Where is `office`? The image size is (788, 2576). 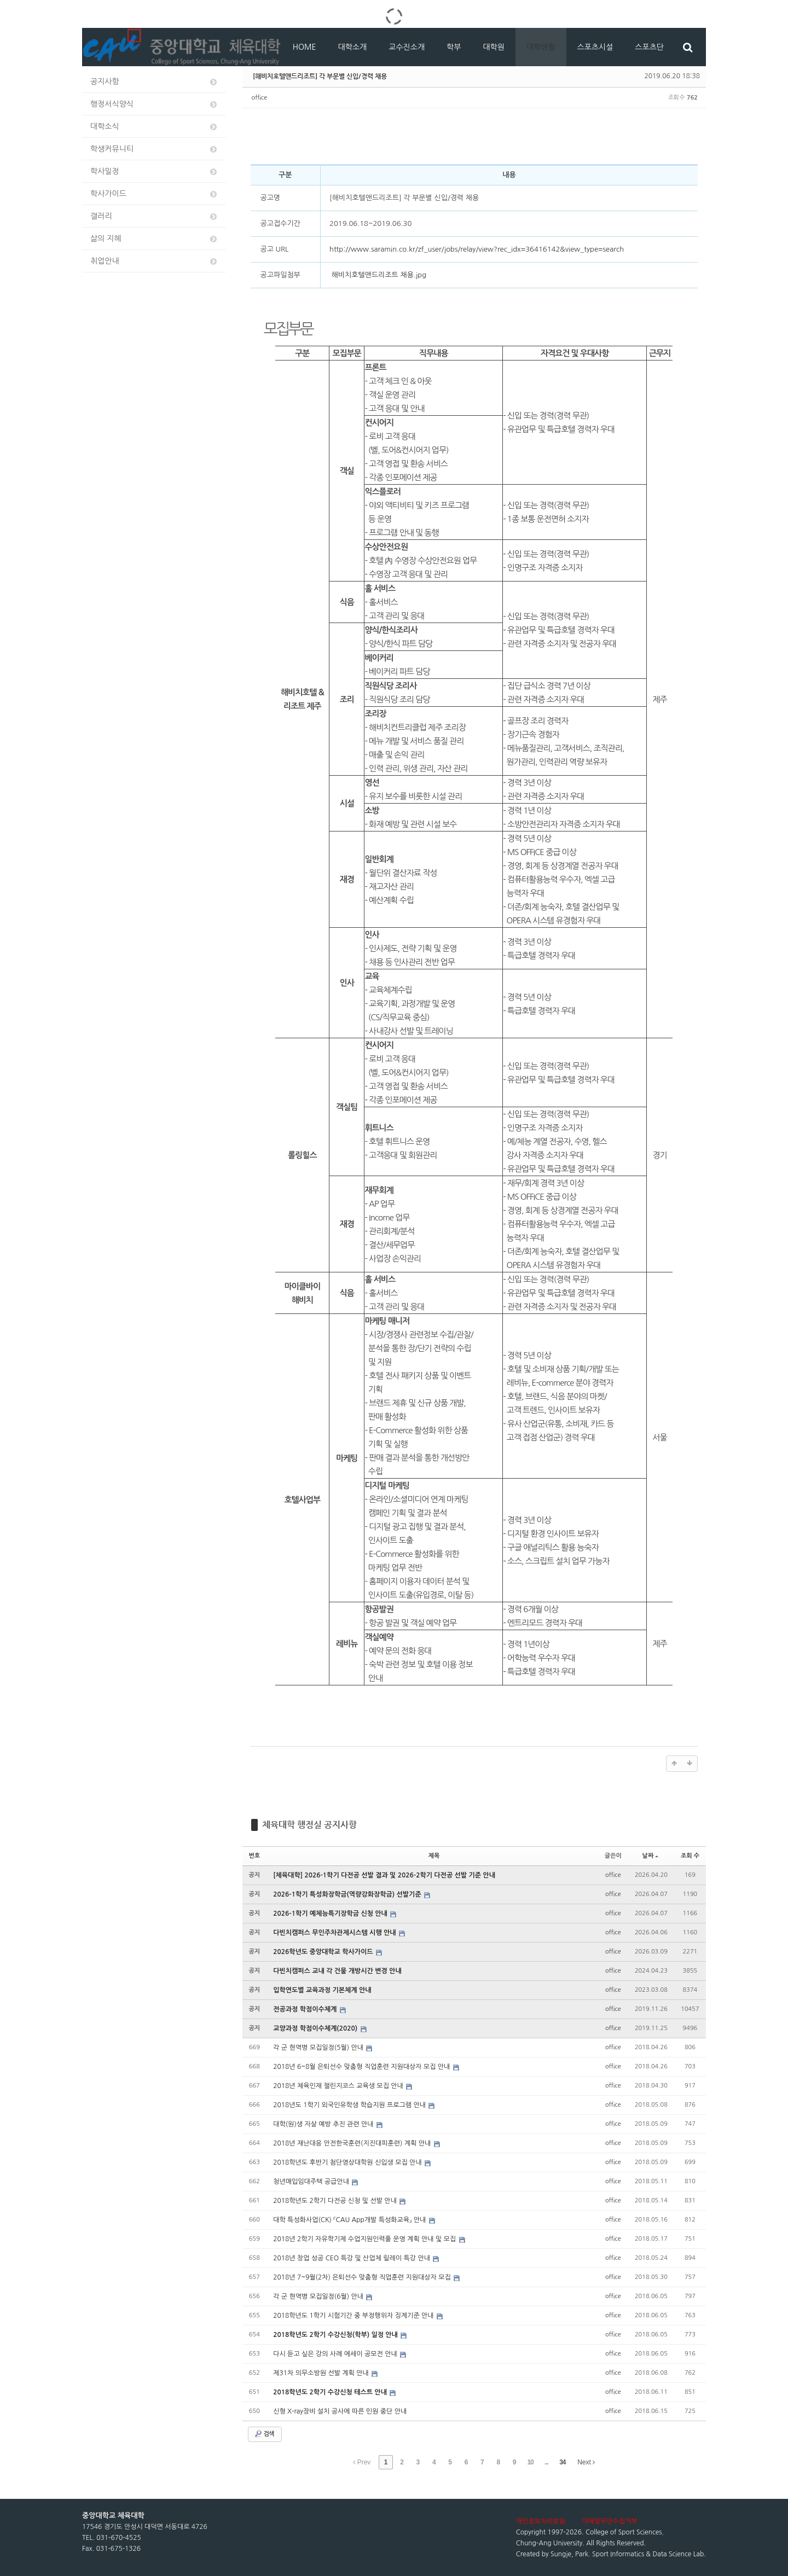 office is located at coordinates (260, 98).